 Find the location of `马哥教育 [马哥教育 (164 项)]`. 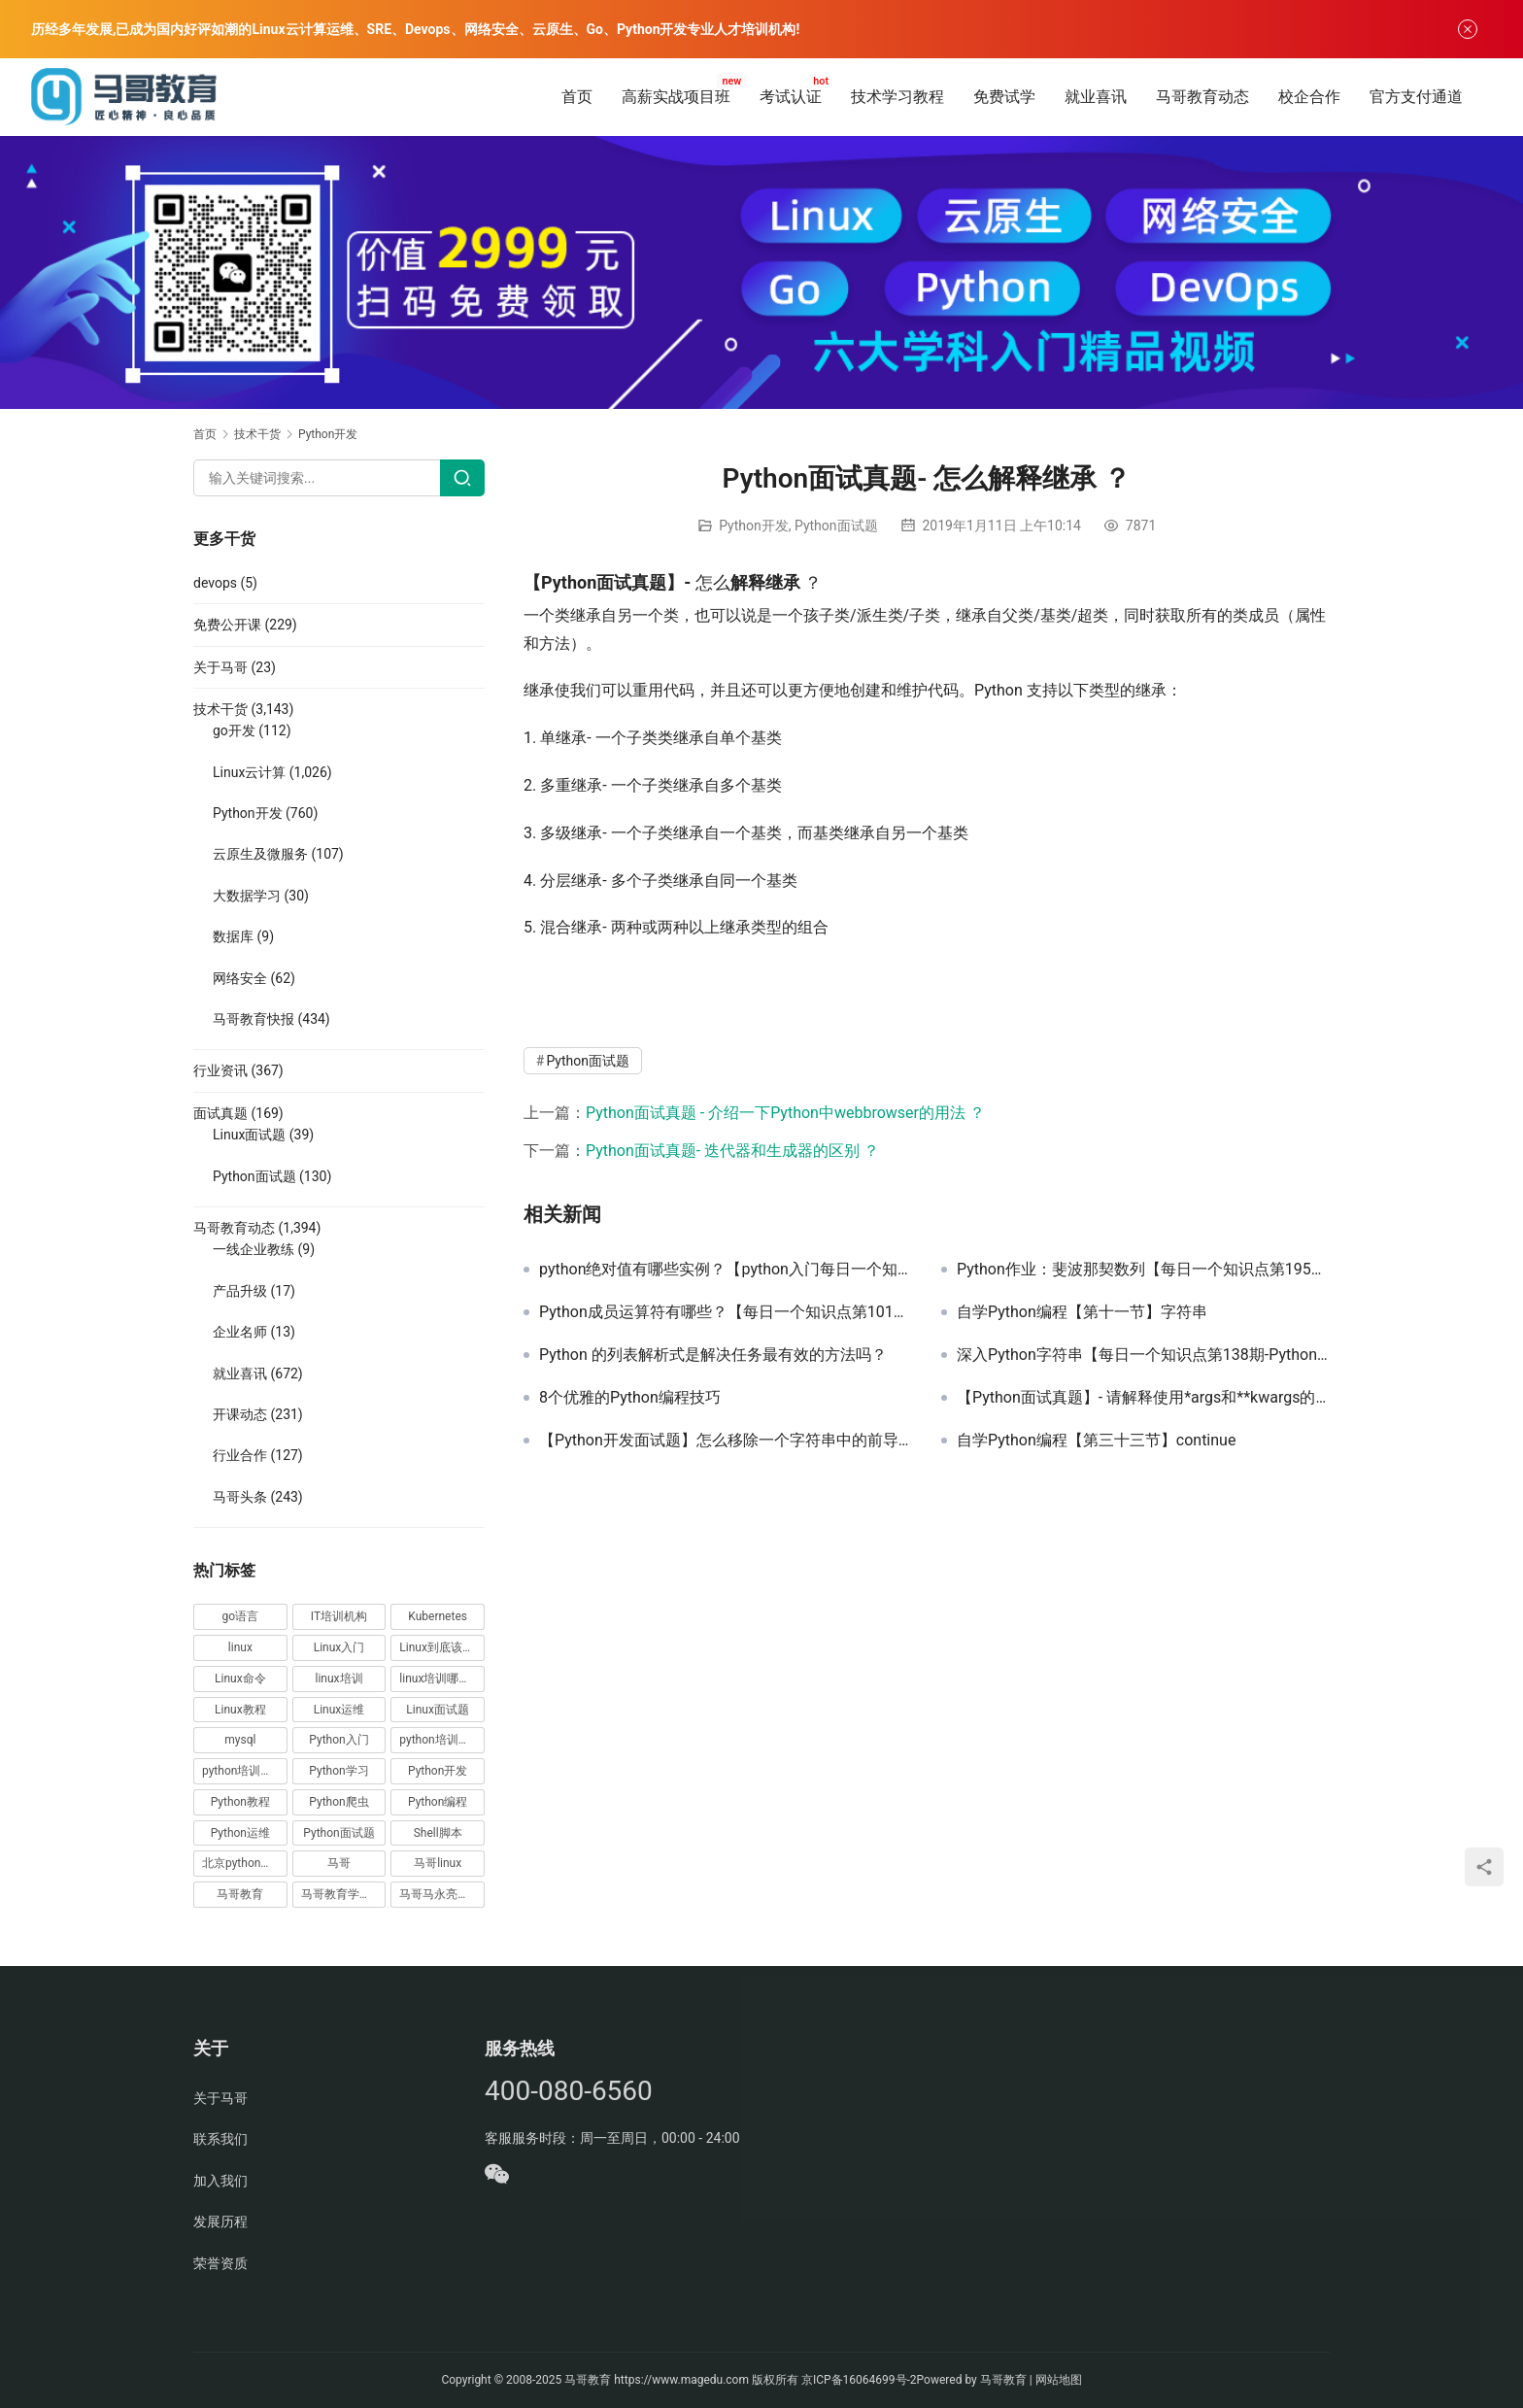

马哥教育 [马哥教育 (164 项)] is located at coordinates (240, 1894).